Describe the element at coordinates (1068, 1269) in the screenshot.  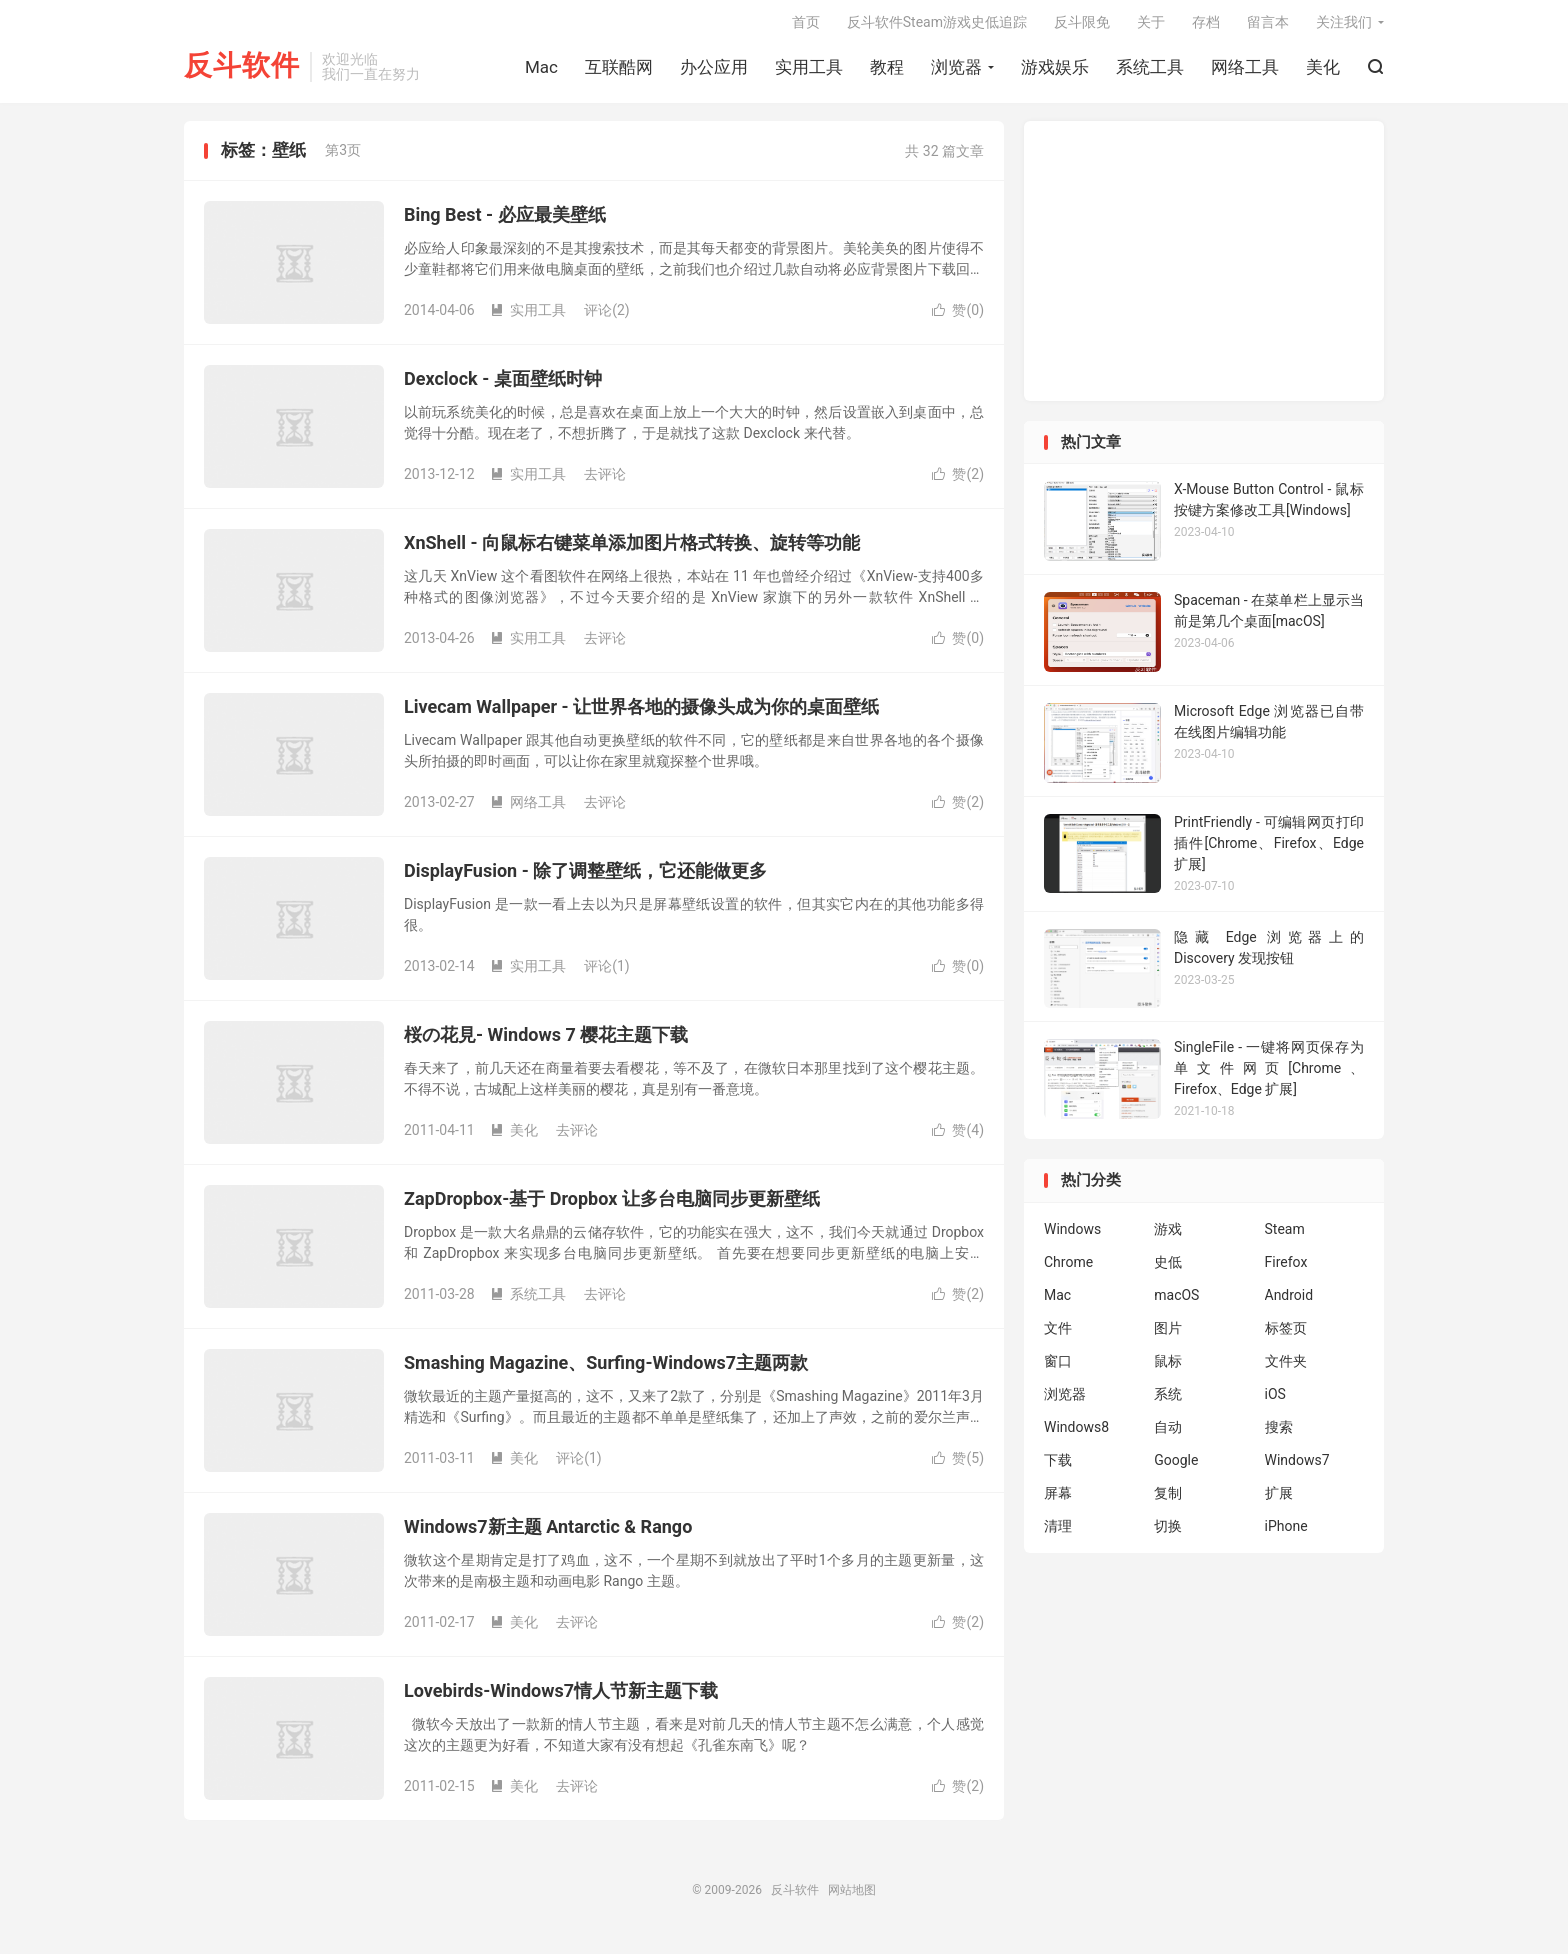
I see `Chrome` at that location.